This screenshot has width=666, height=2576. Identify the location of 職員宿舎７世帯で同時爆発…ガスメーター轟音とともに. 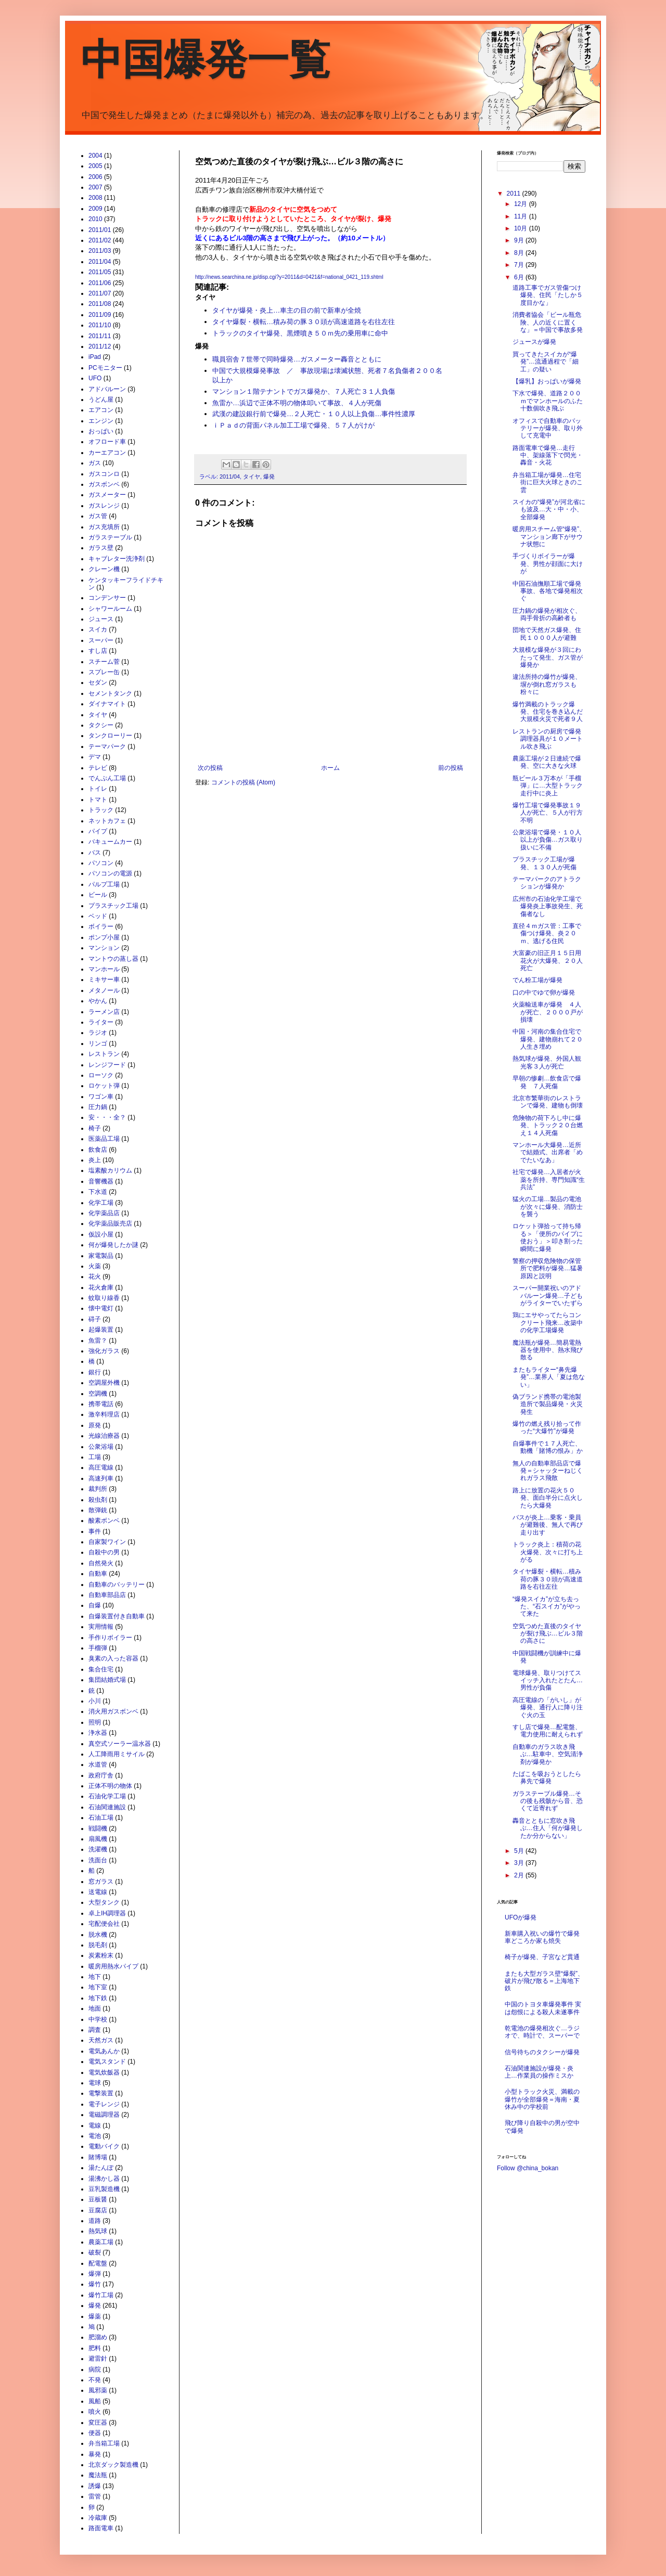
(296, 359).